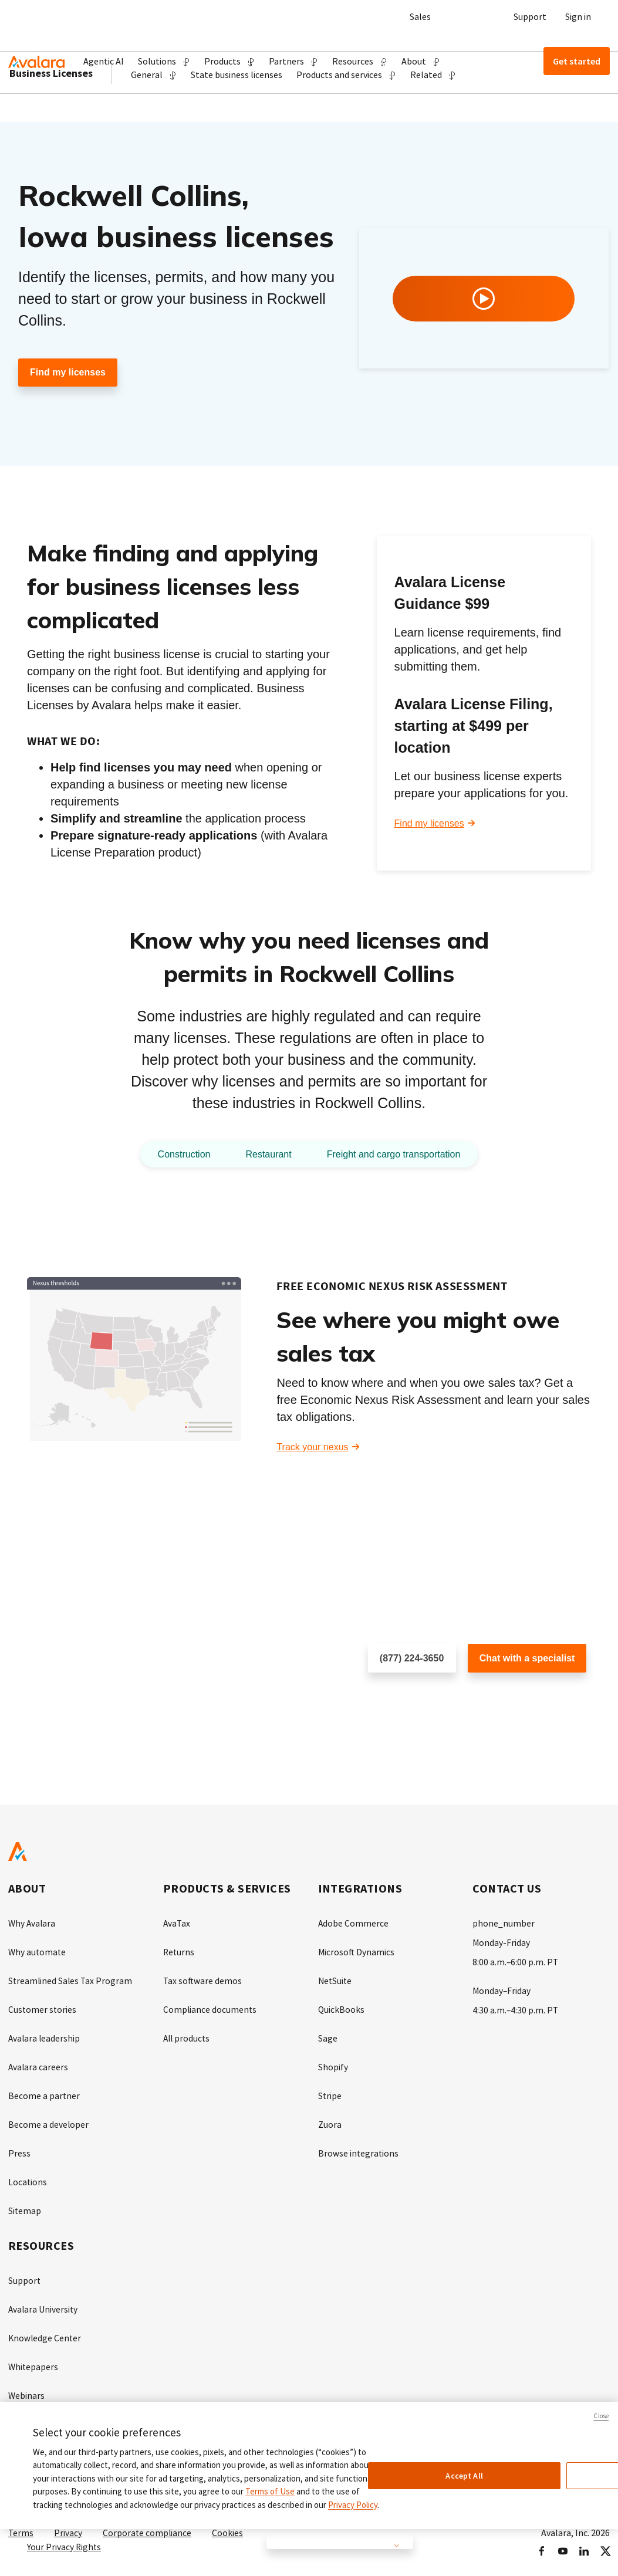 This screenshot has height=2576, width=618. I want to click on Become a developer, so click(48, 2121).